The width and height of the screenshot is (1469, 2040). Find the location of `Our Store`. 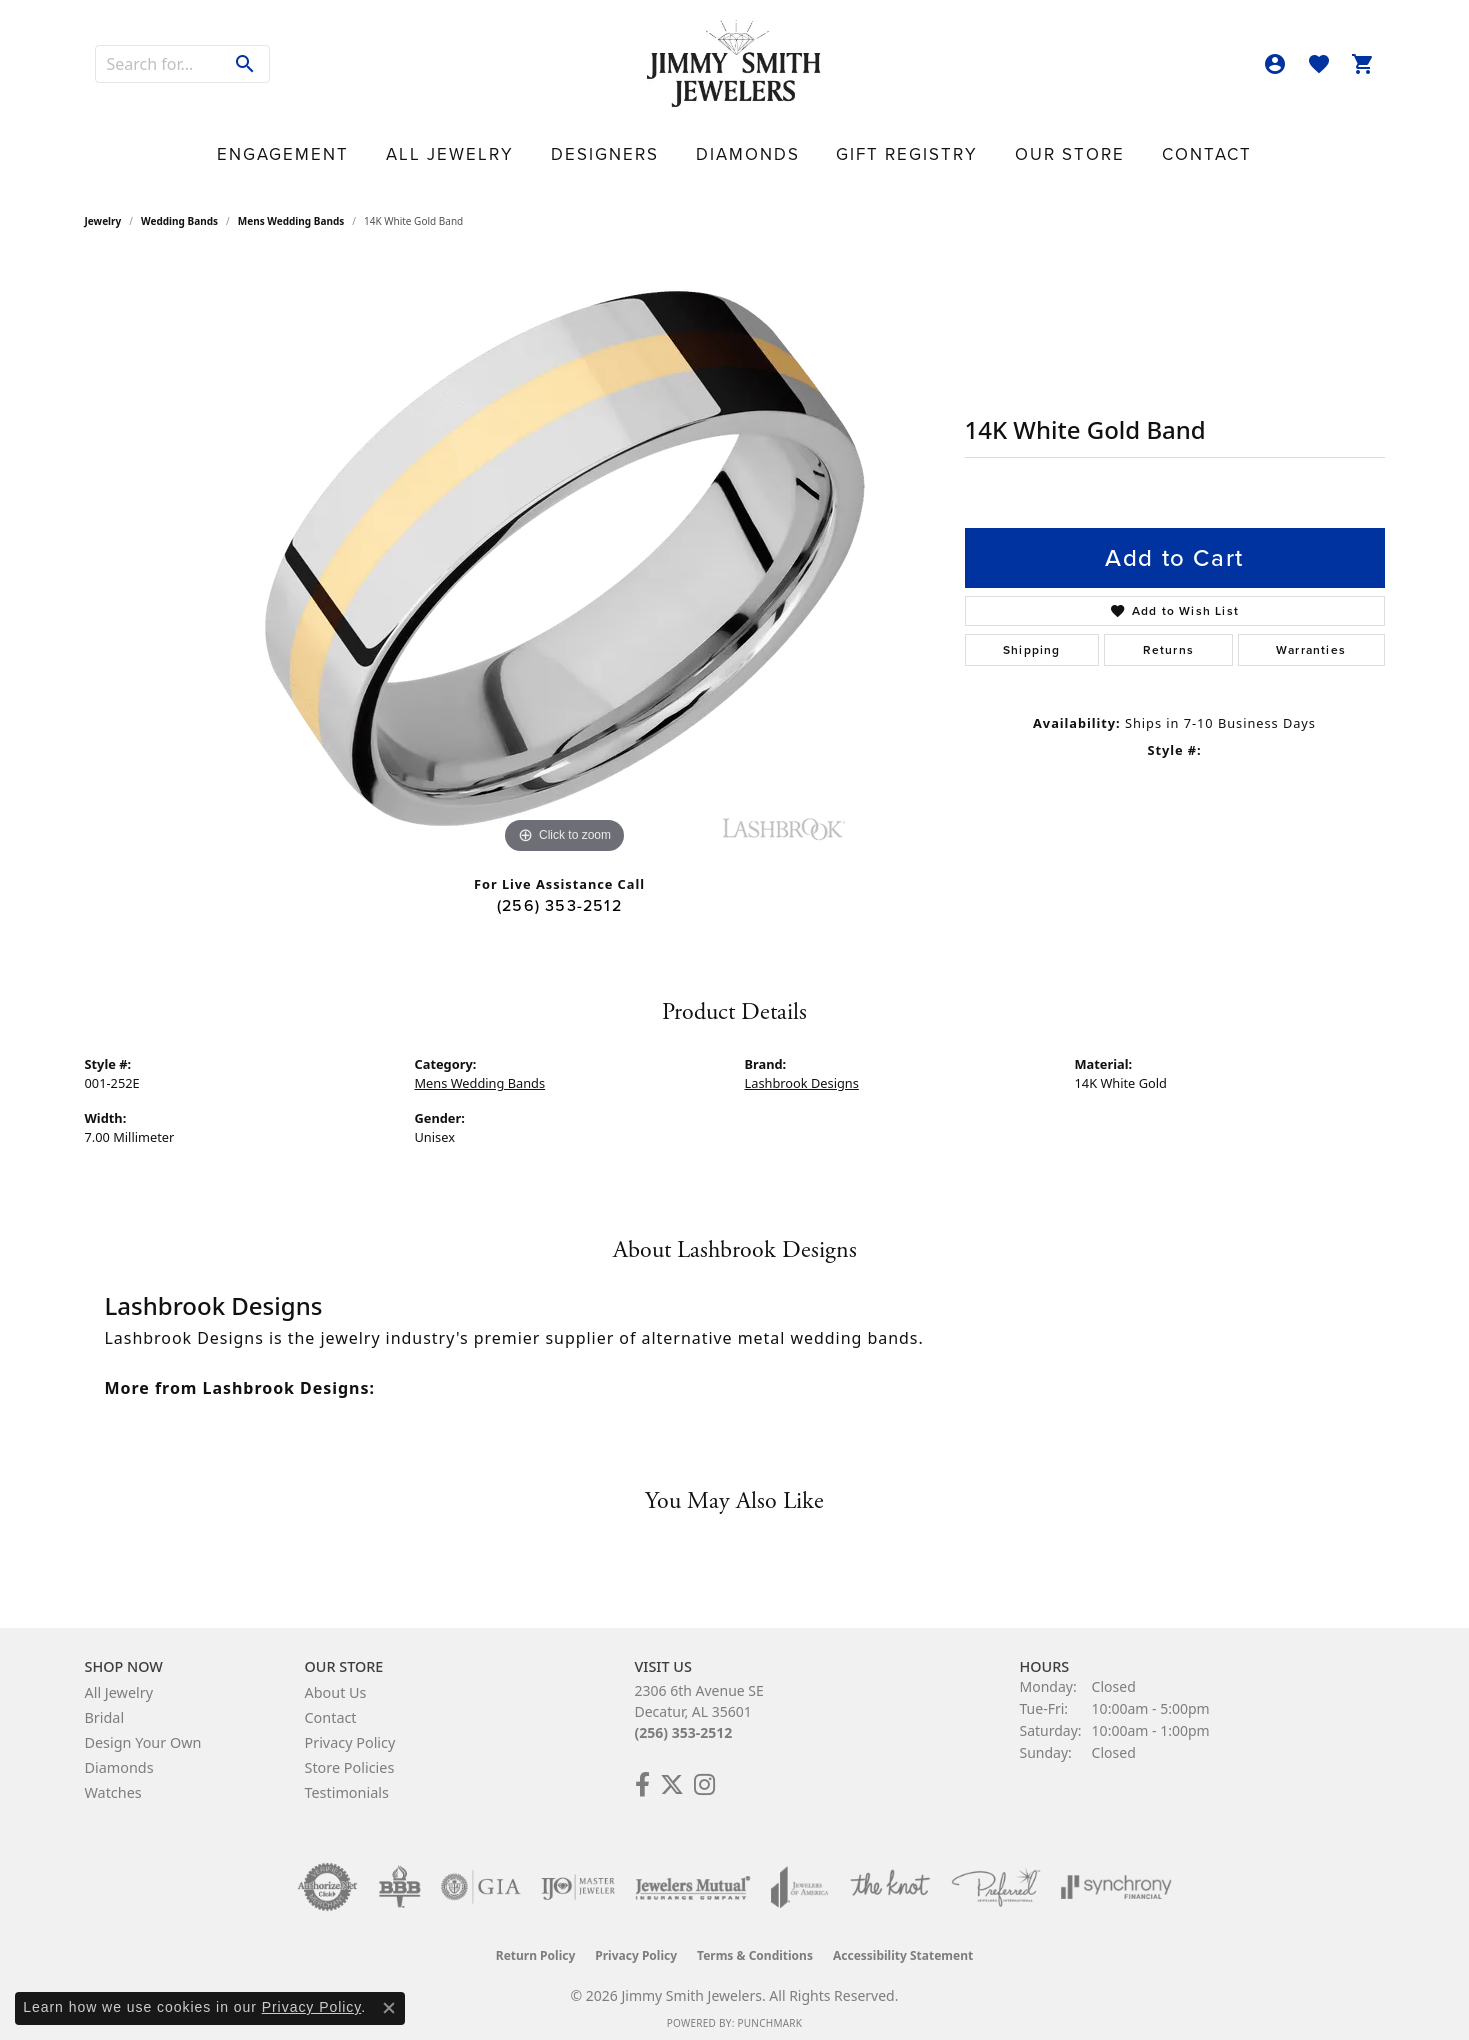

Our Store is located at coordinates (983, 145).